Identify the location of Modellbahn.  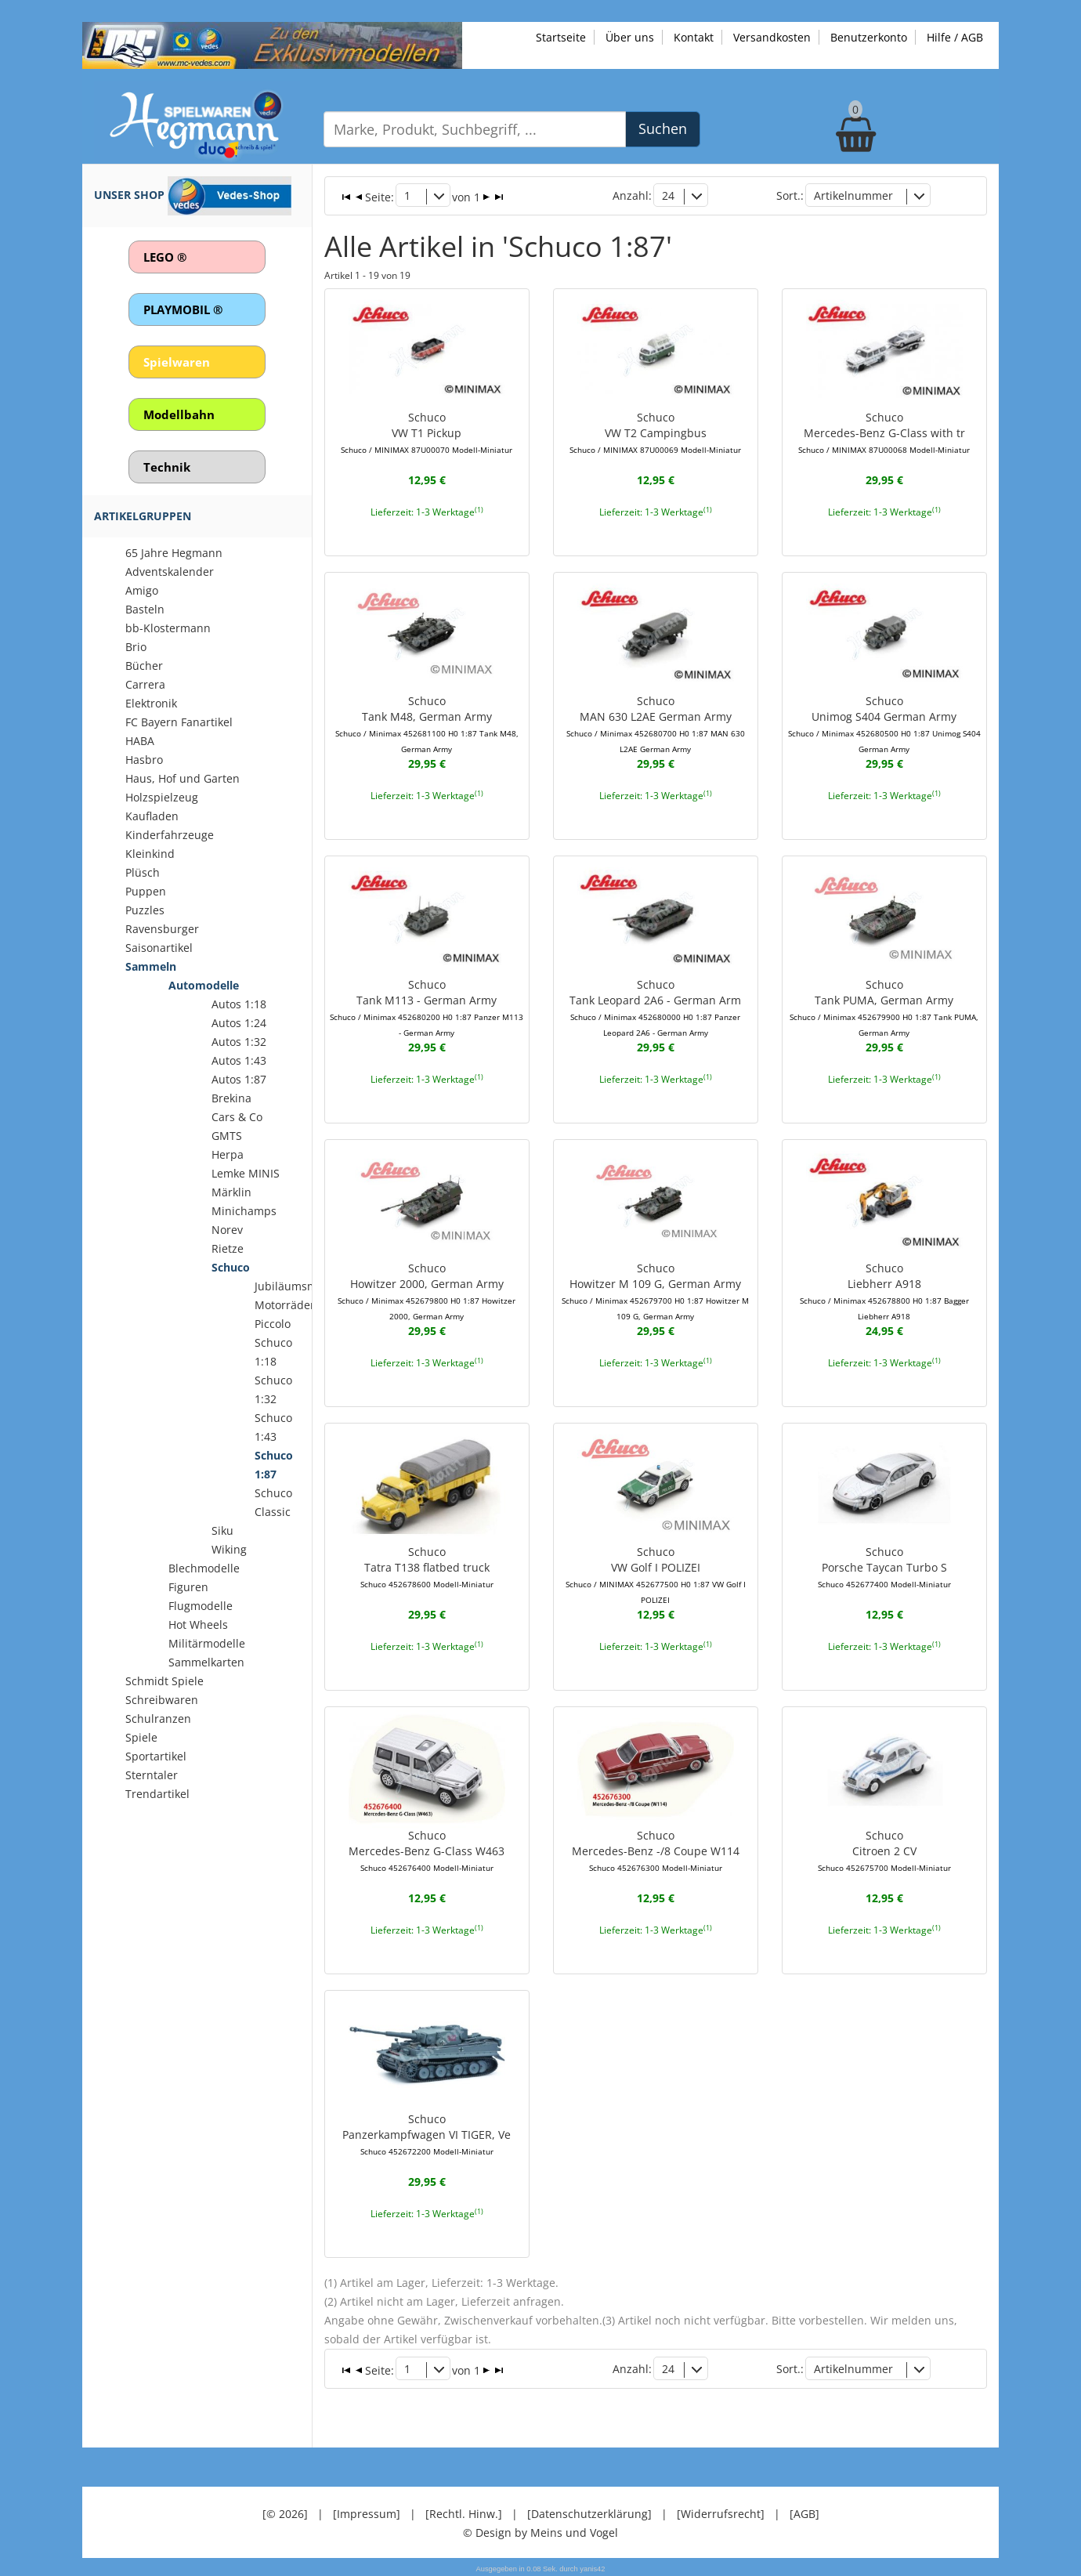
(179, 414).